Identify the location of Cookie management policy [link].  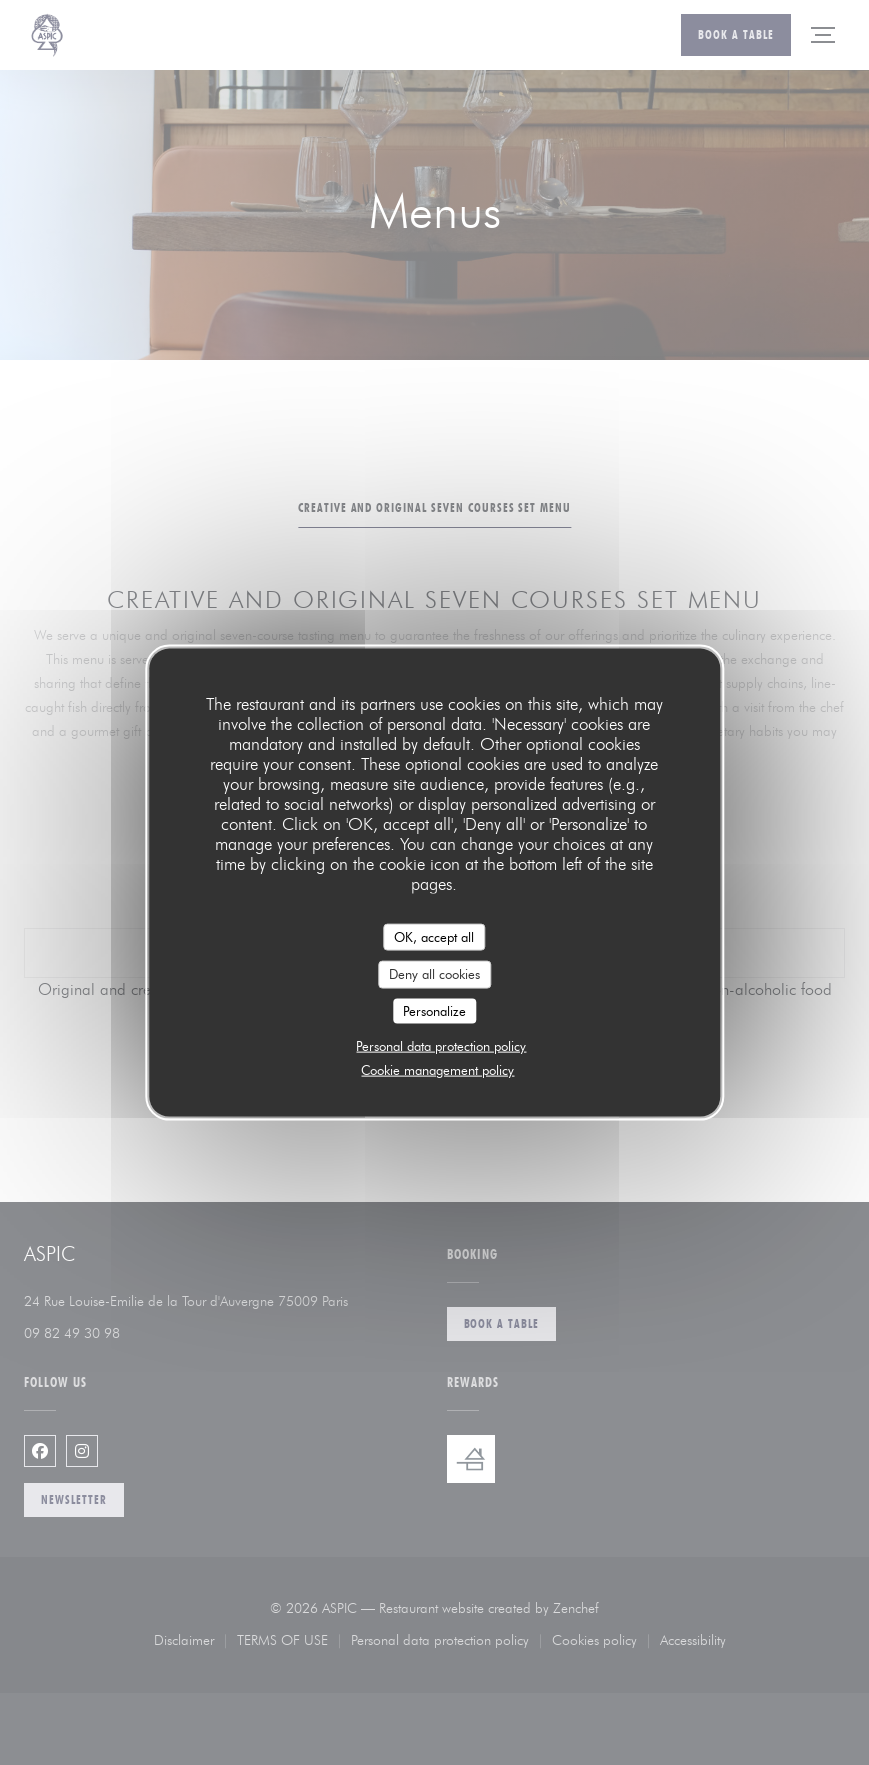
(437, 1070).